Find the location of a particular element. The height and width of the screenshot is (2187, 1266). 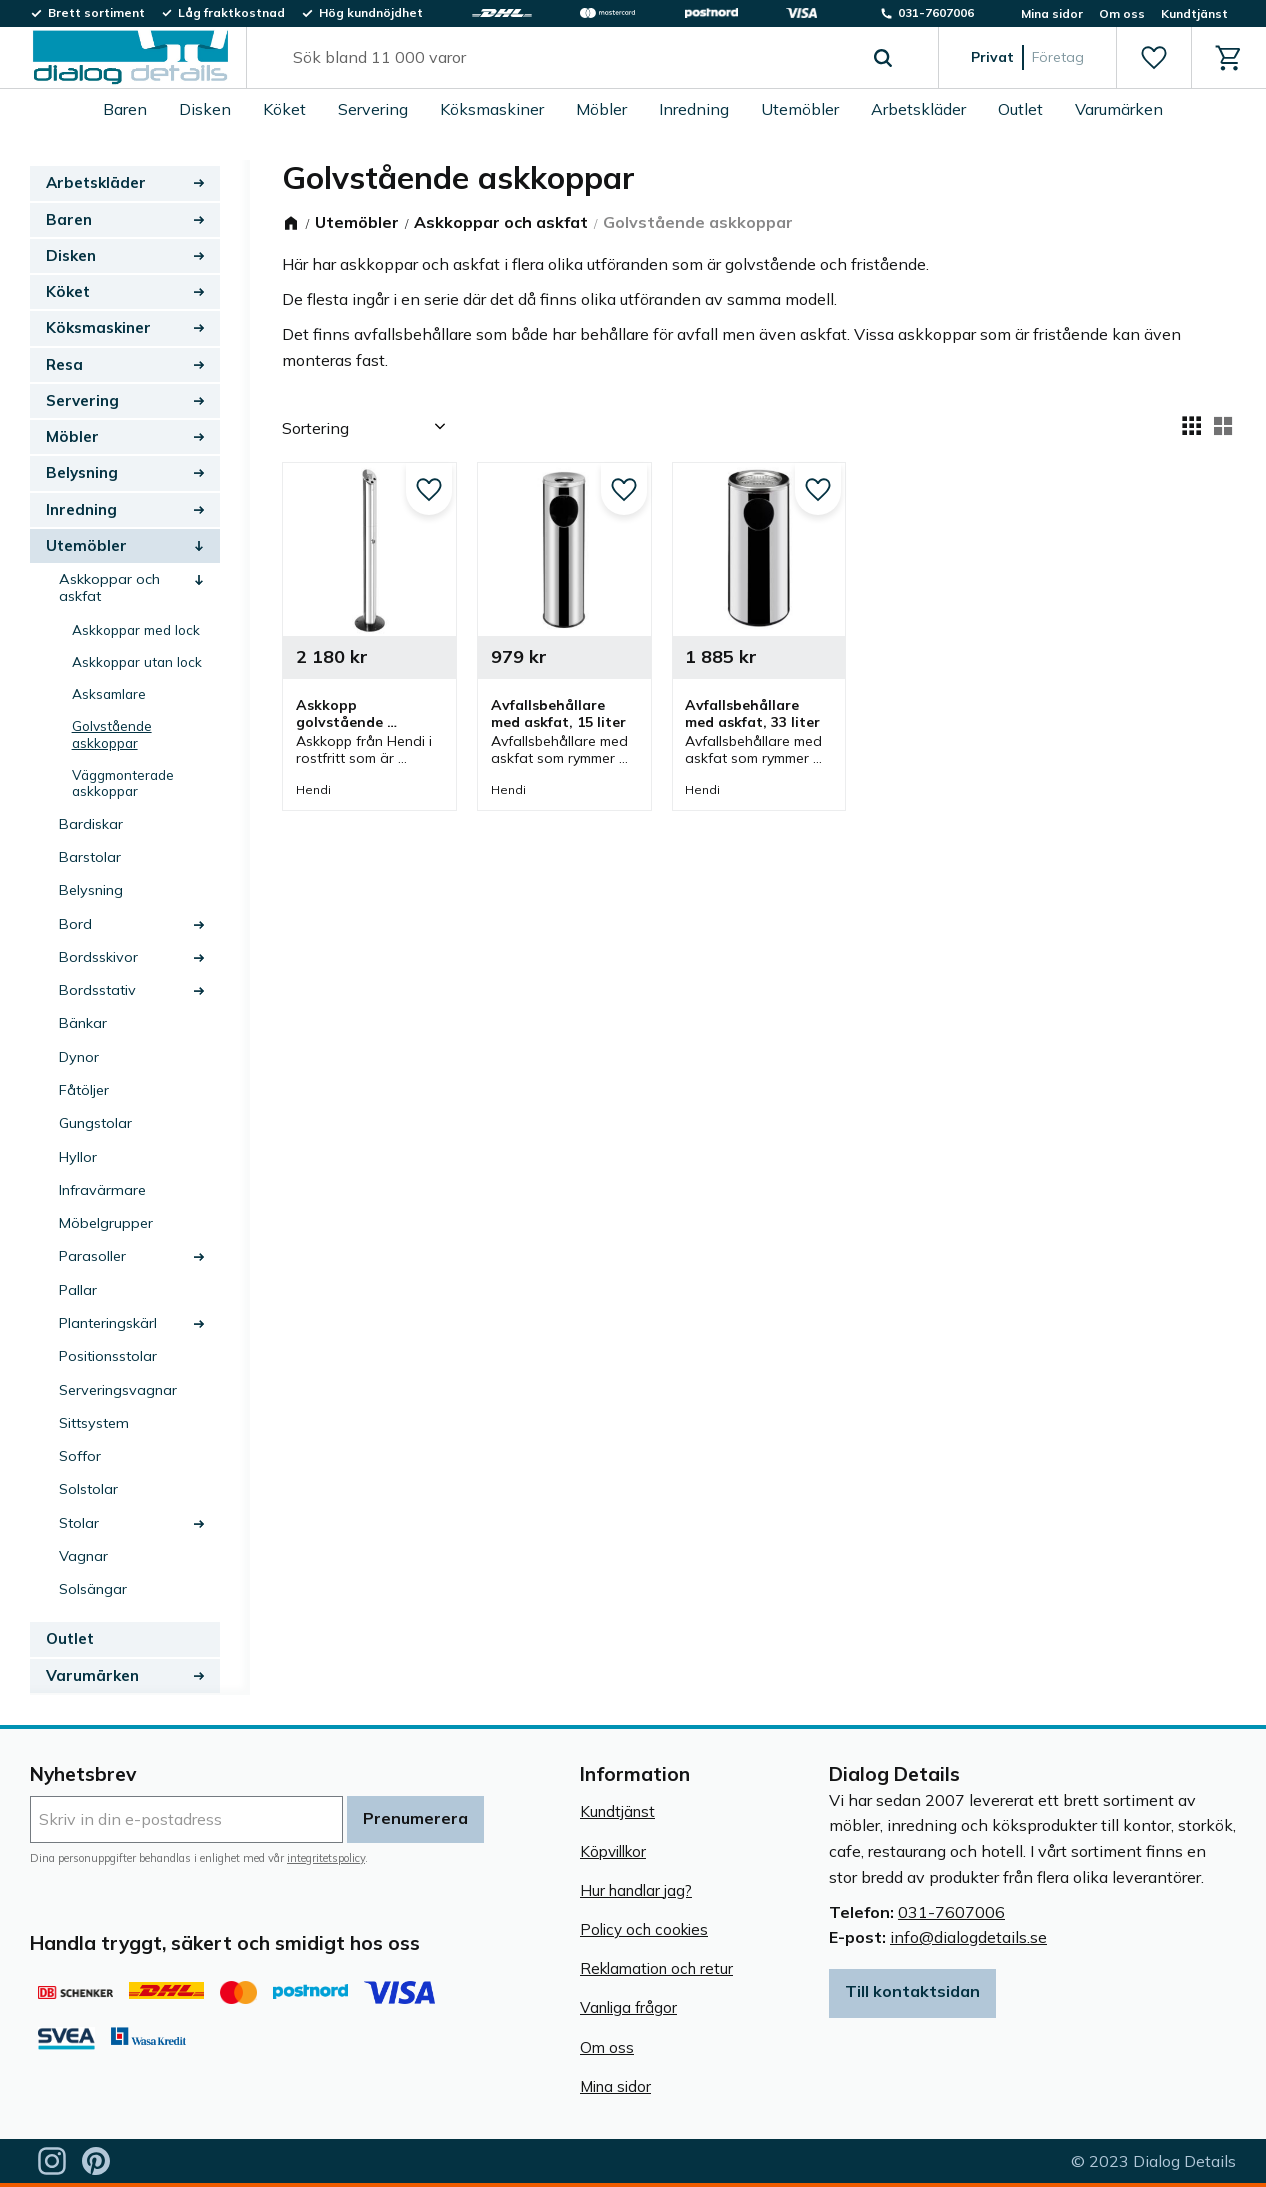

Sittsystem [menuitem] is located at coordinates (94, 1423).